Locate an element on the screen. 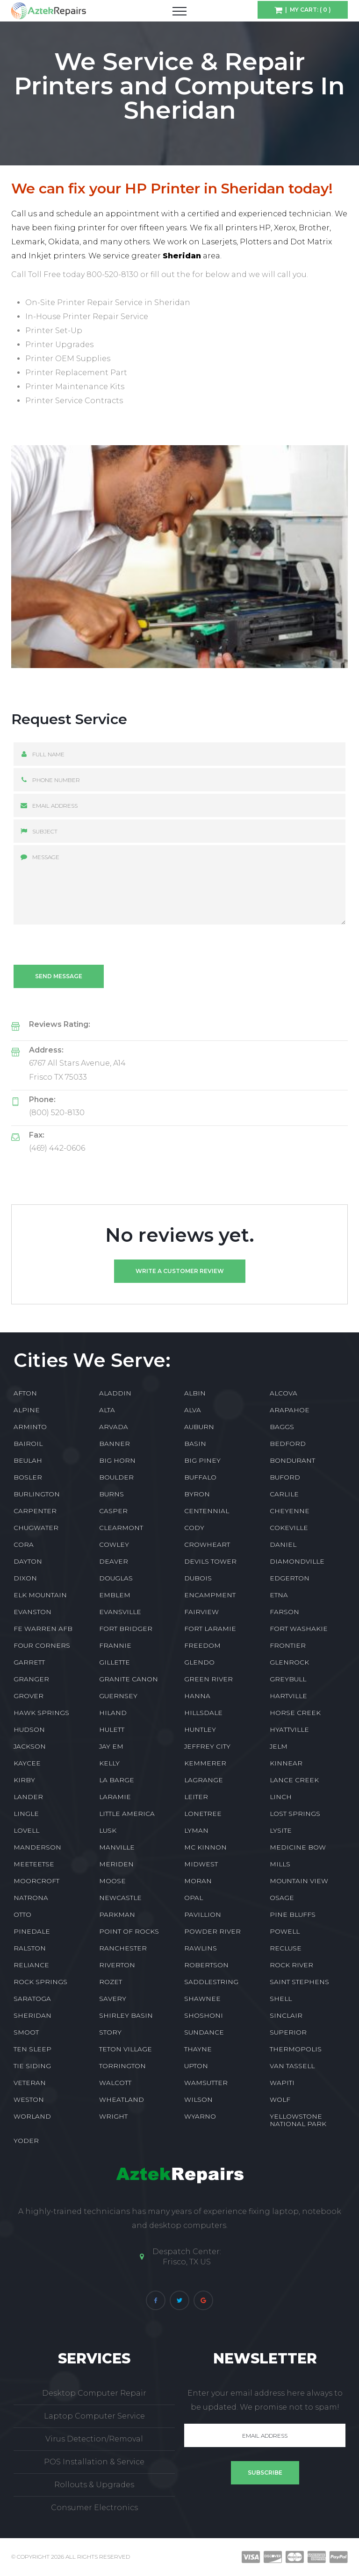  THAYNE is located at coordinates (198, 2049).